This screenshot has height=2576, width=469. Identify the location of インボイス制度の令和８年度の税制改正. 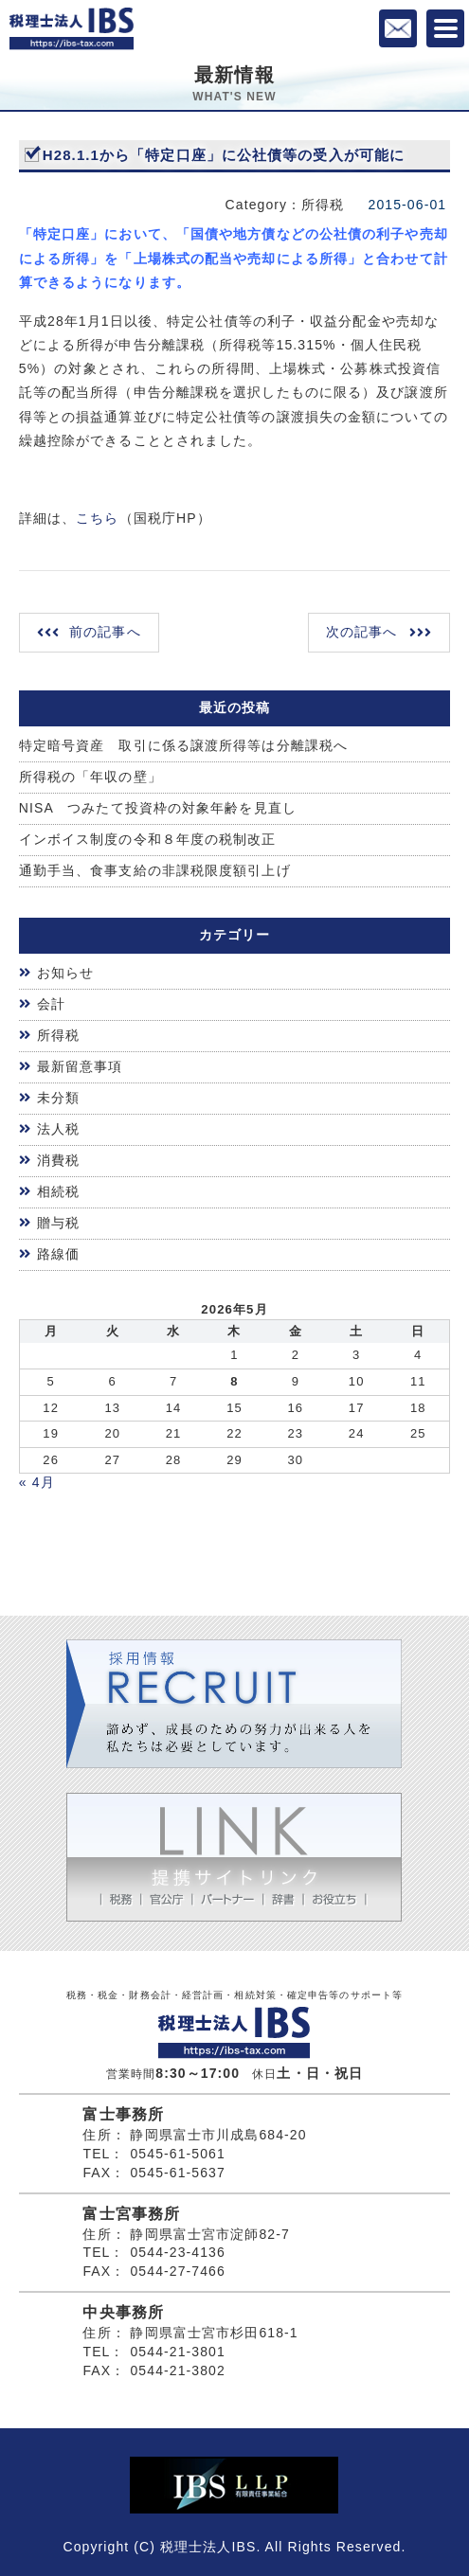
(148, 839).